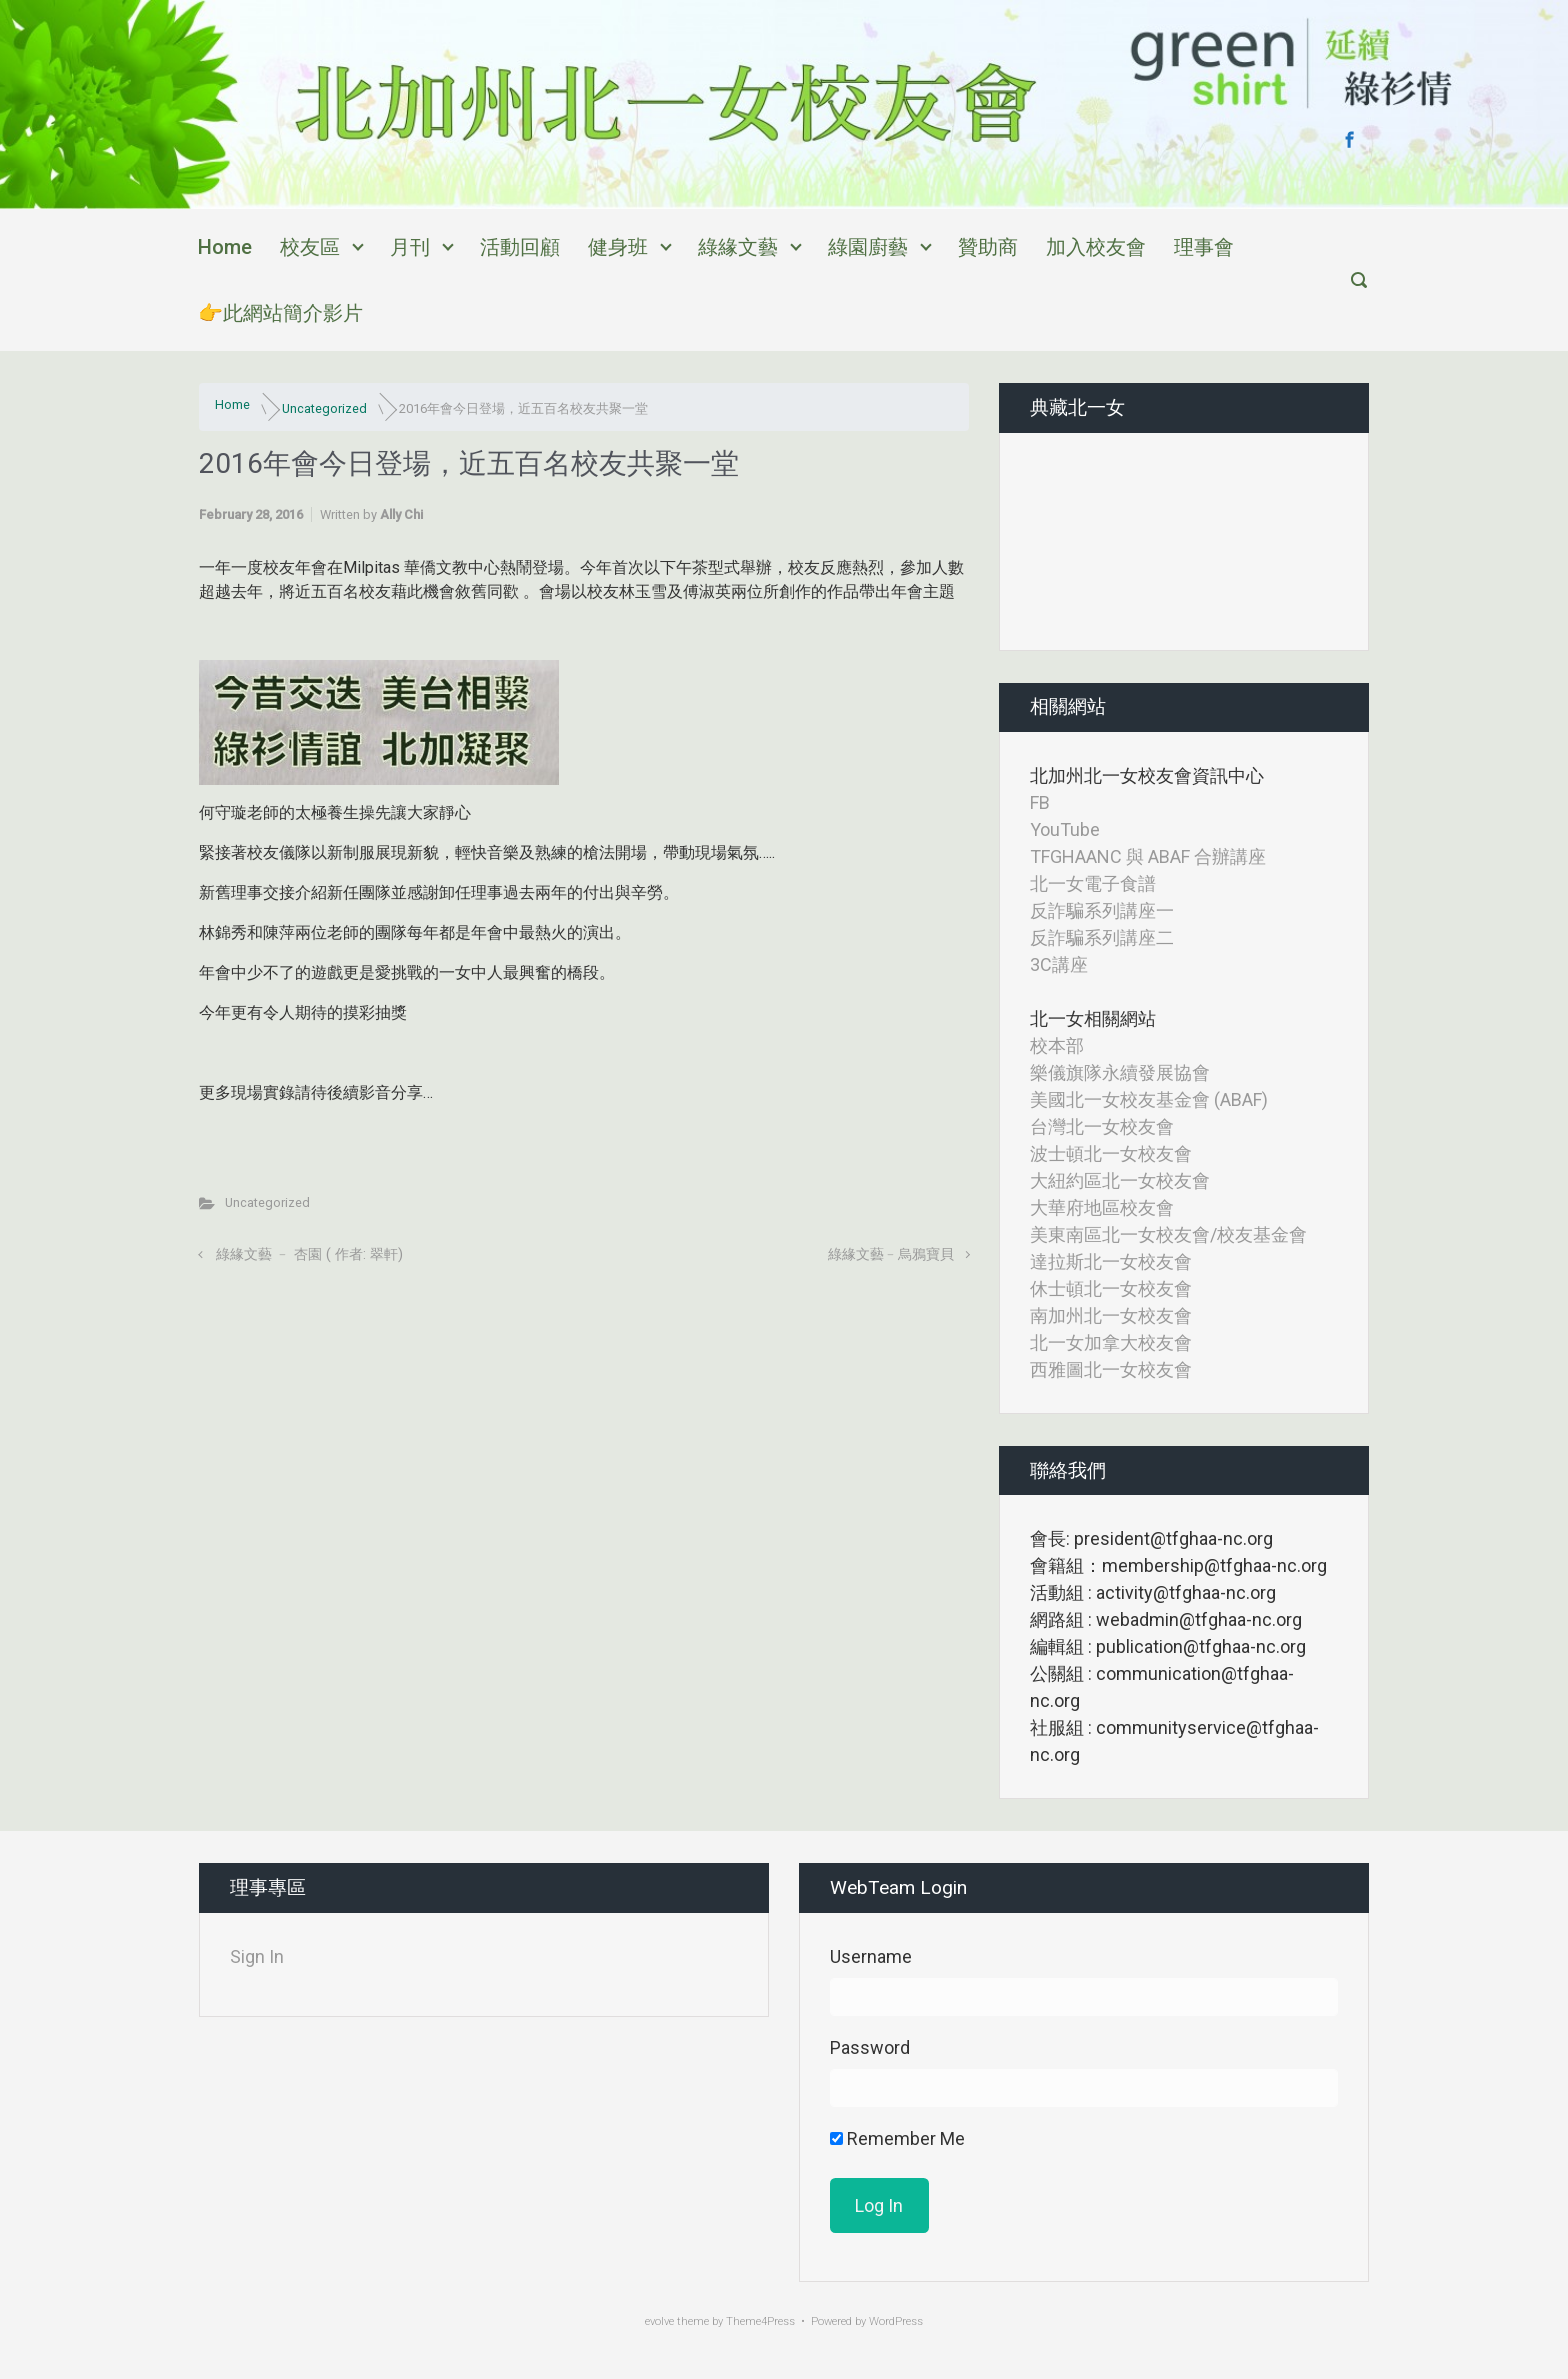  I want to click on 綠緣文藝, so click(738, 247).